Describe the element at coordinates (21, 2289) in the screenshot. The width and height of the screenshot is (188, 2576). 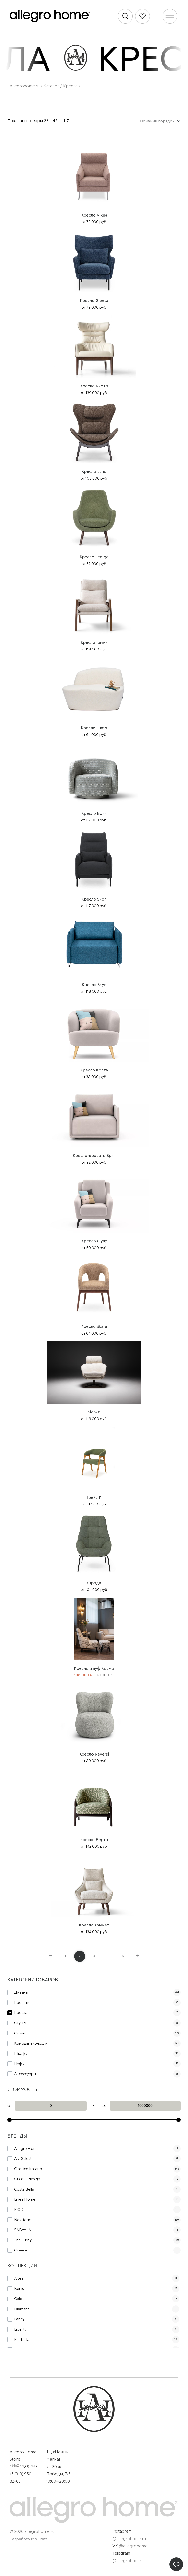
I see `Benissa` at that location.